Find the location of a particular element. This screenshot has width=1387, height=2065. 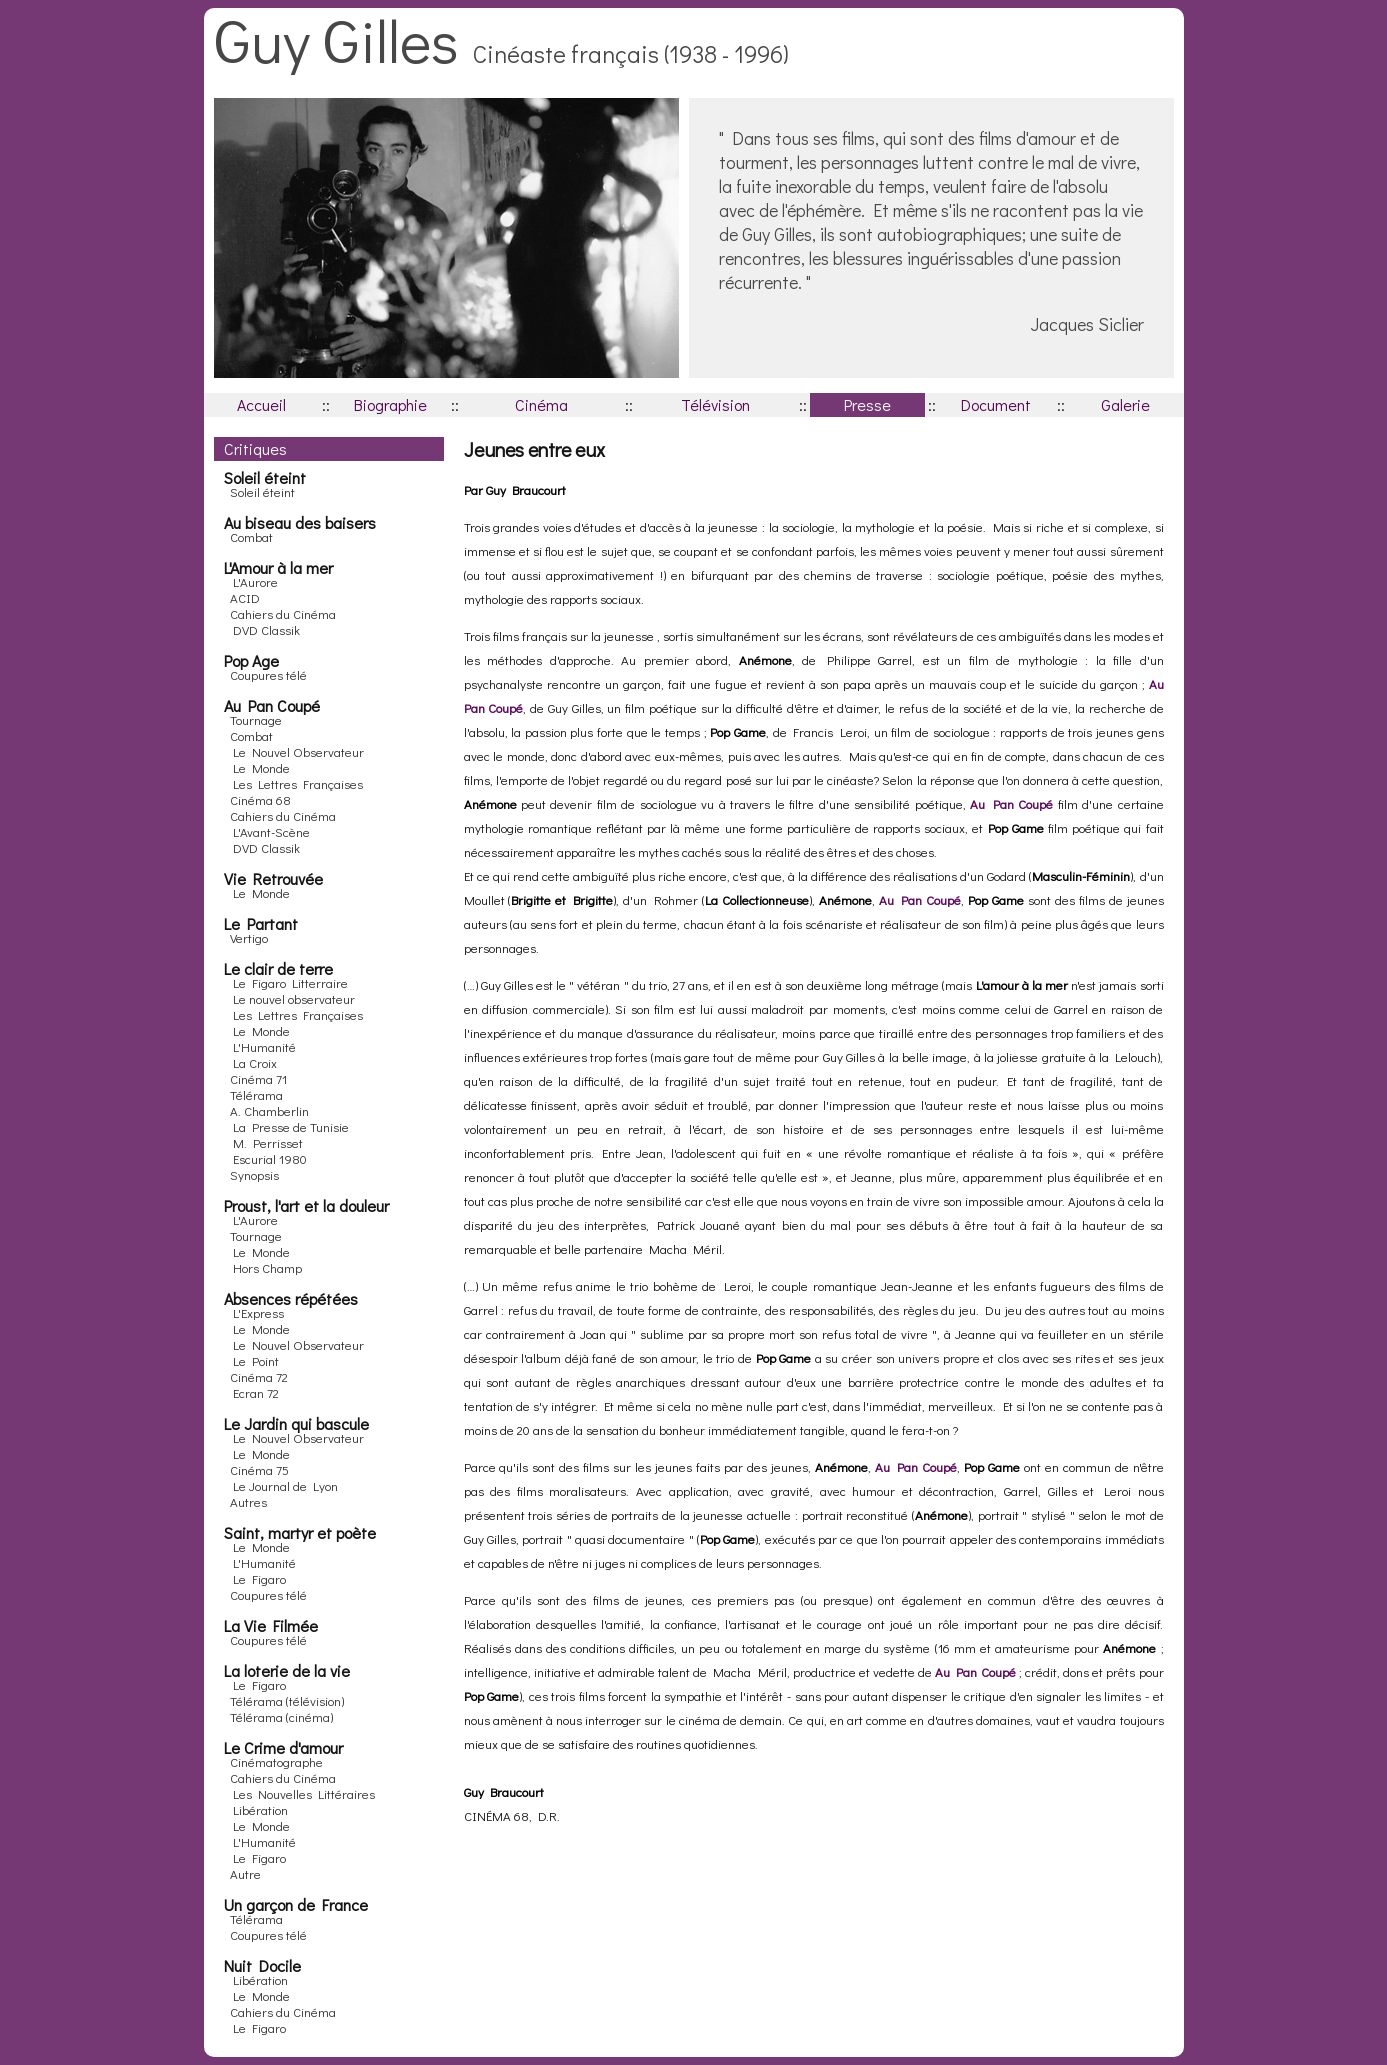

Autres is located at coordinates (248, 1501).